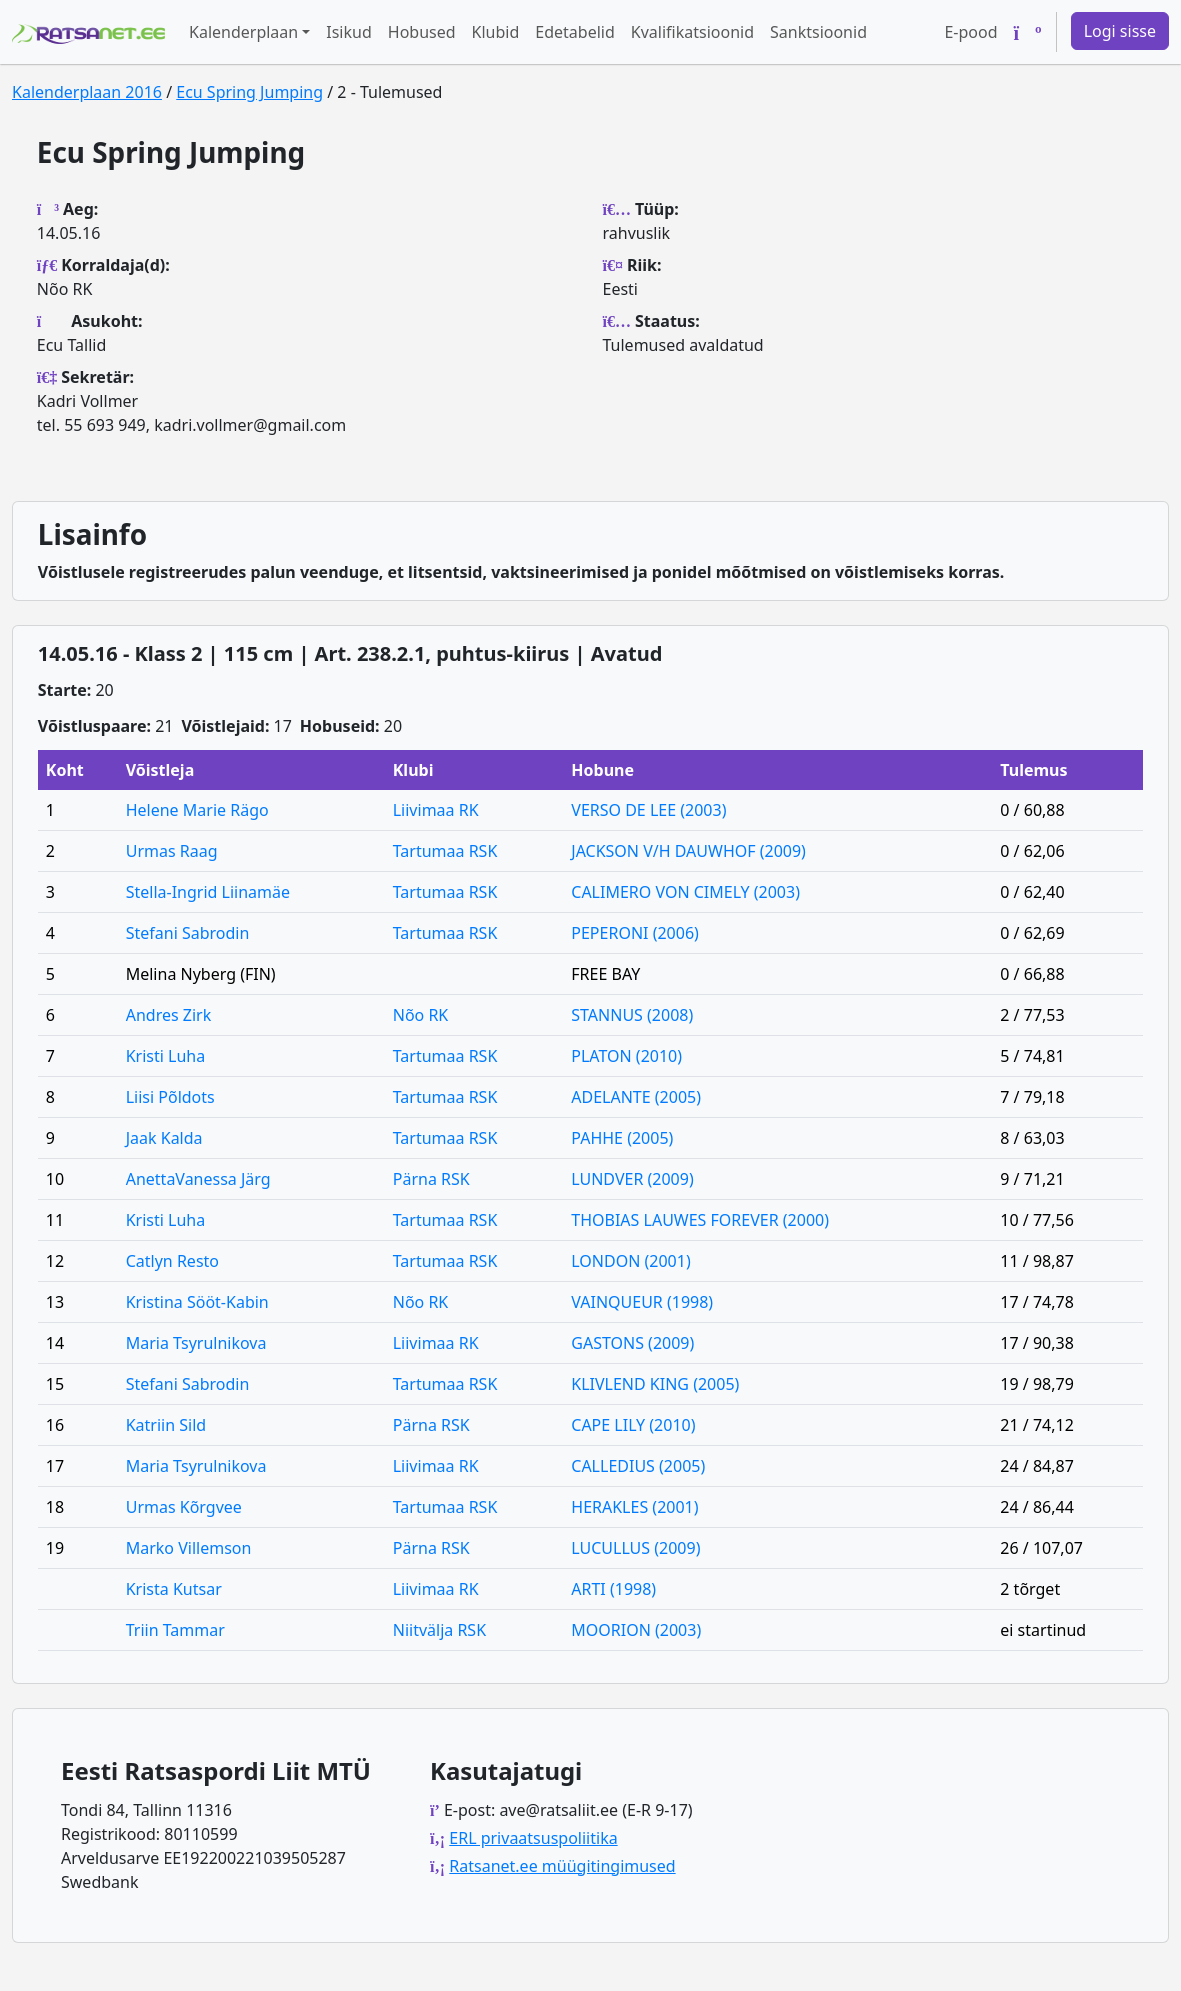 The width and height of the screenshot is (1181, 1991). What do you see at coordinates (1120, 31) in the screenshot?
I see `Logi sisse` at bounding box center [1120, 31].